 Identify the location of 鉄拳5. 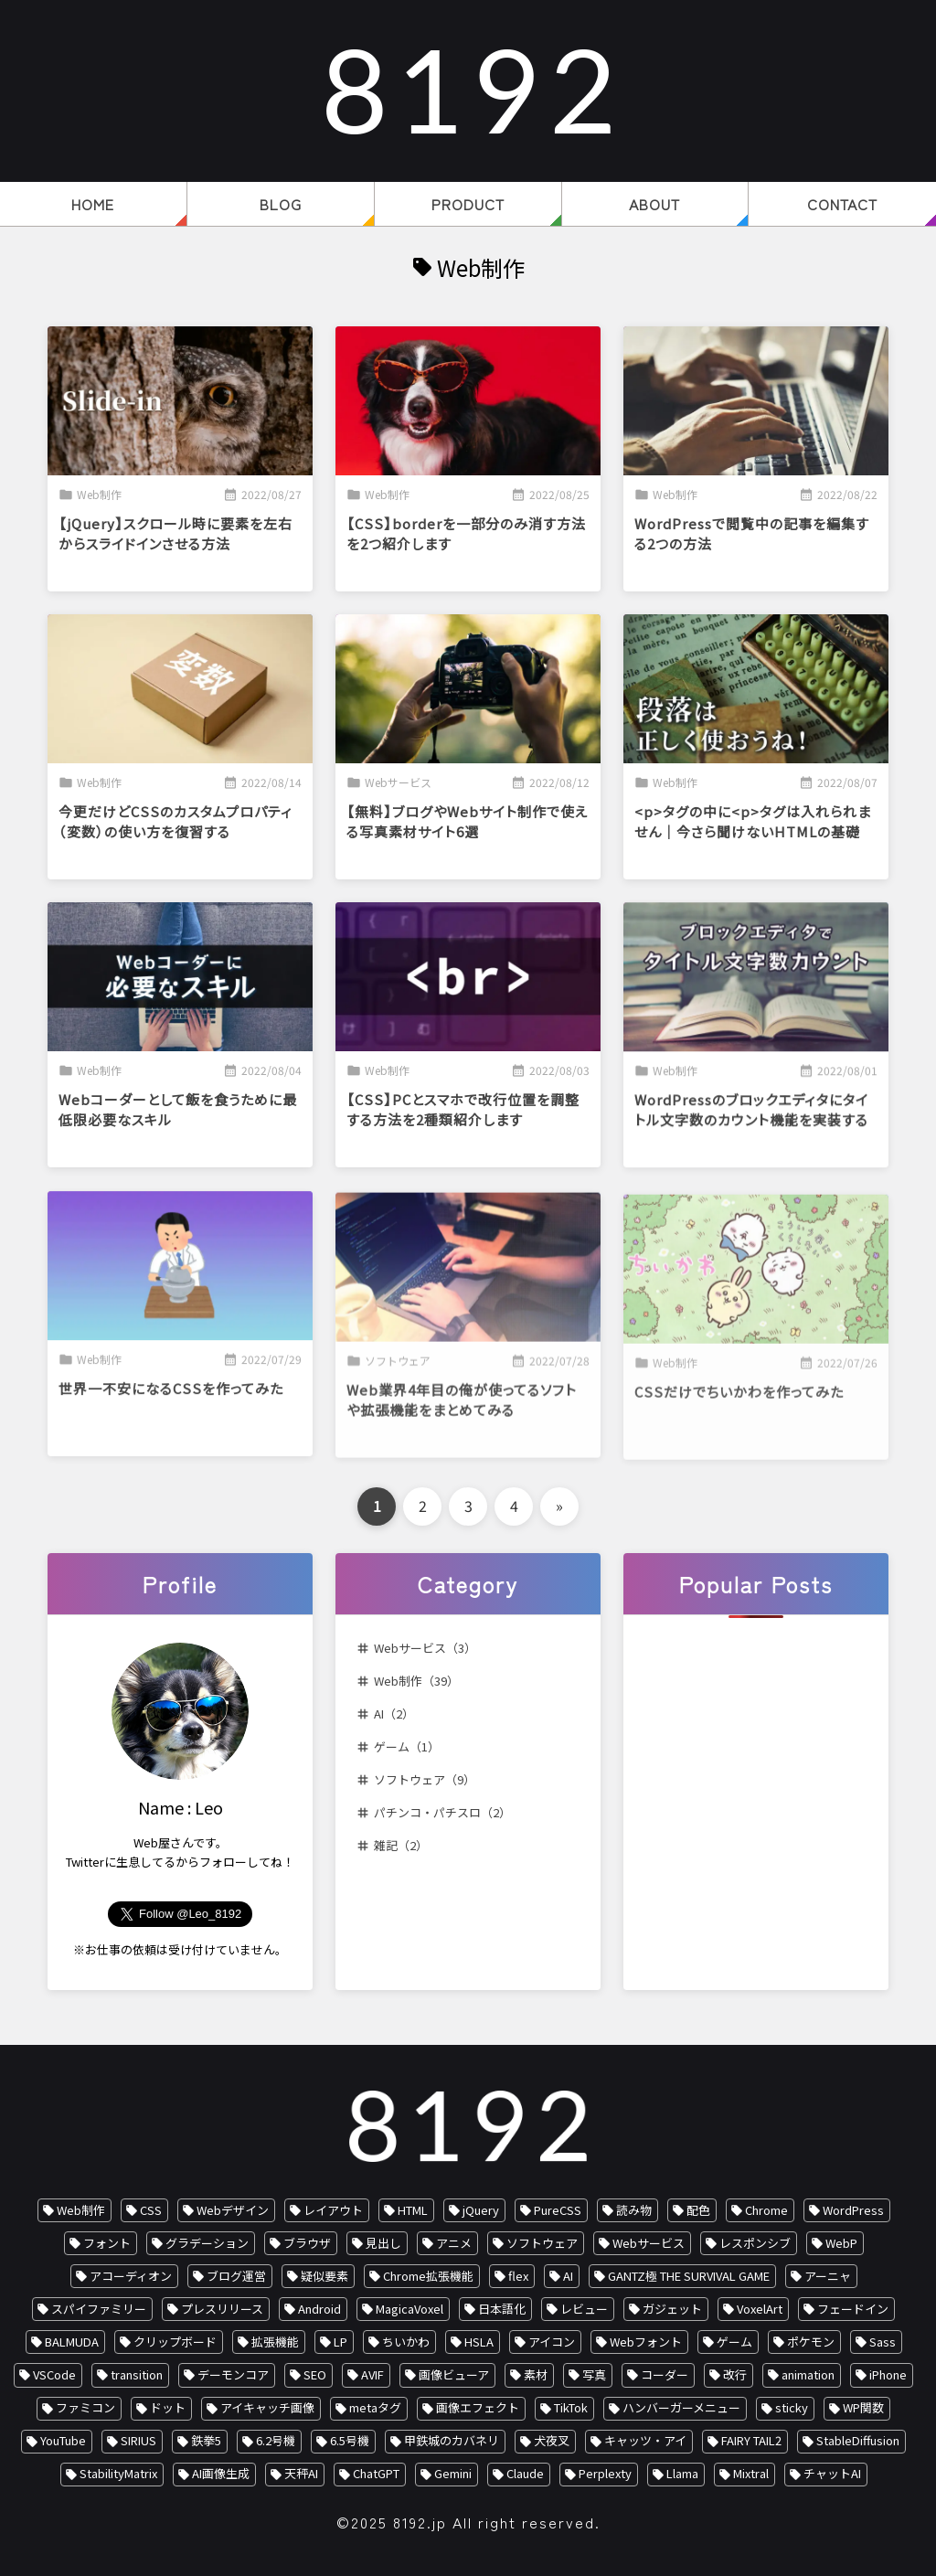
(206, 2440).